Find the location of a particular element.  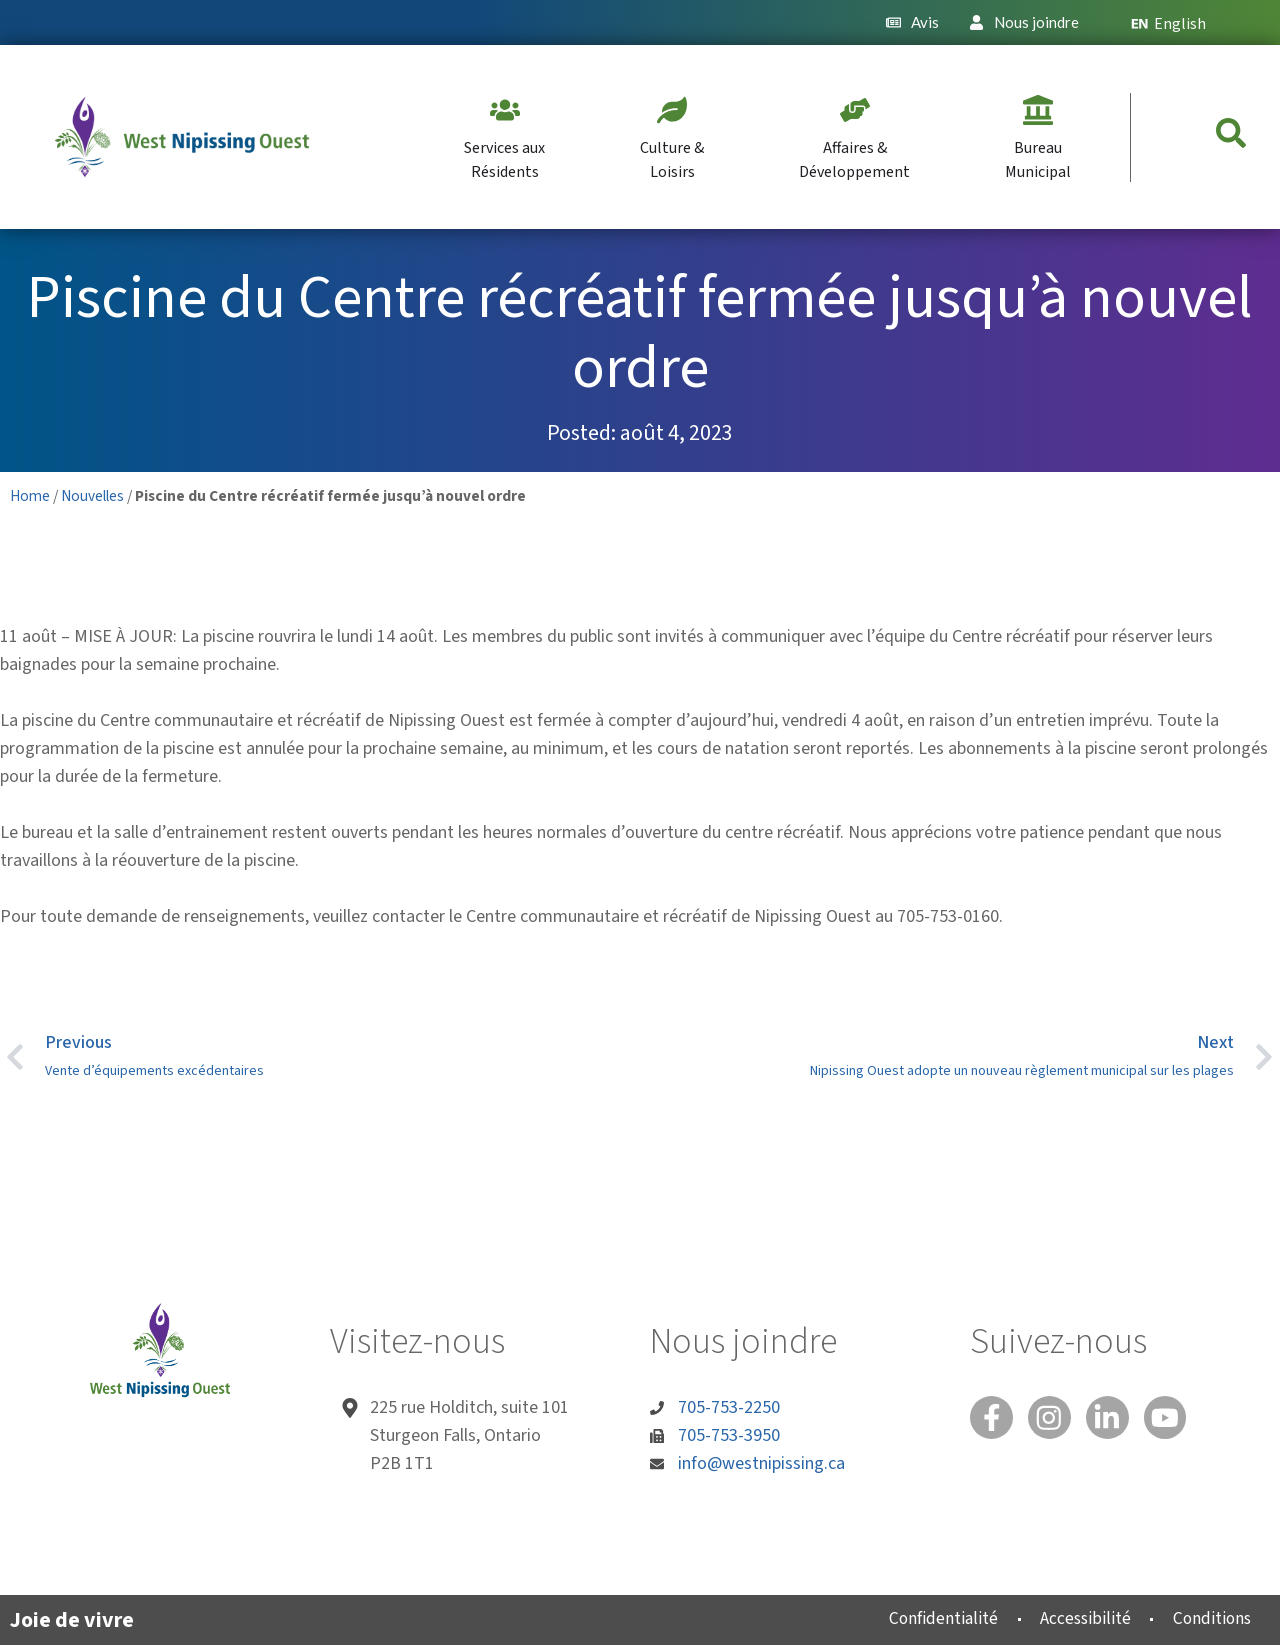

[Facebook] is located at coordinates (993, 1419).